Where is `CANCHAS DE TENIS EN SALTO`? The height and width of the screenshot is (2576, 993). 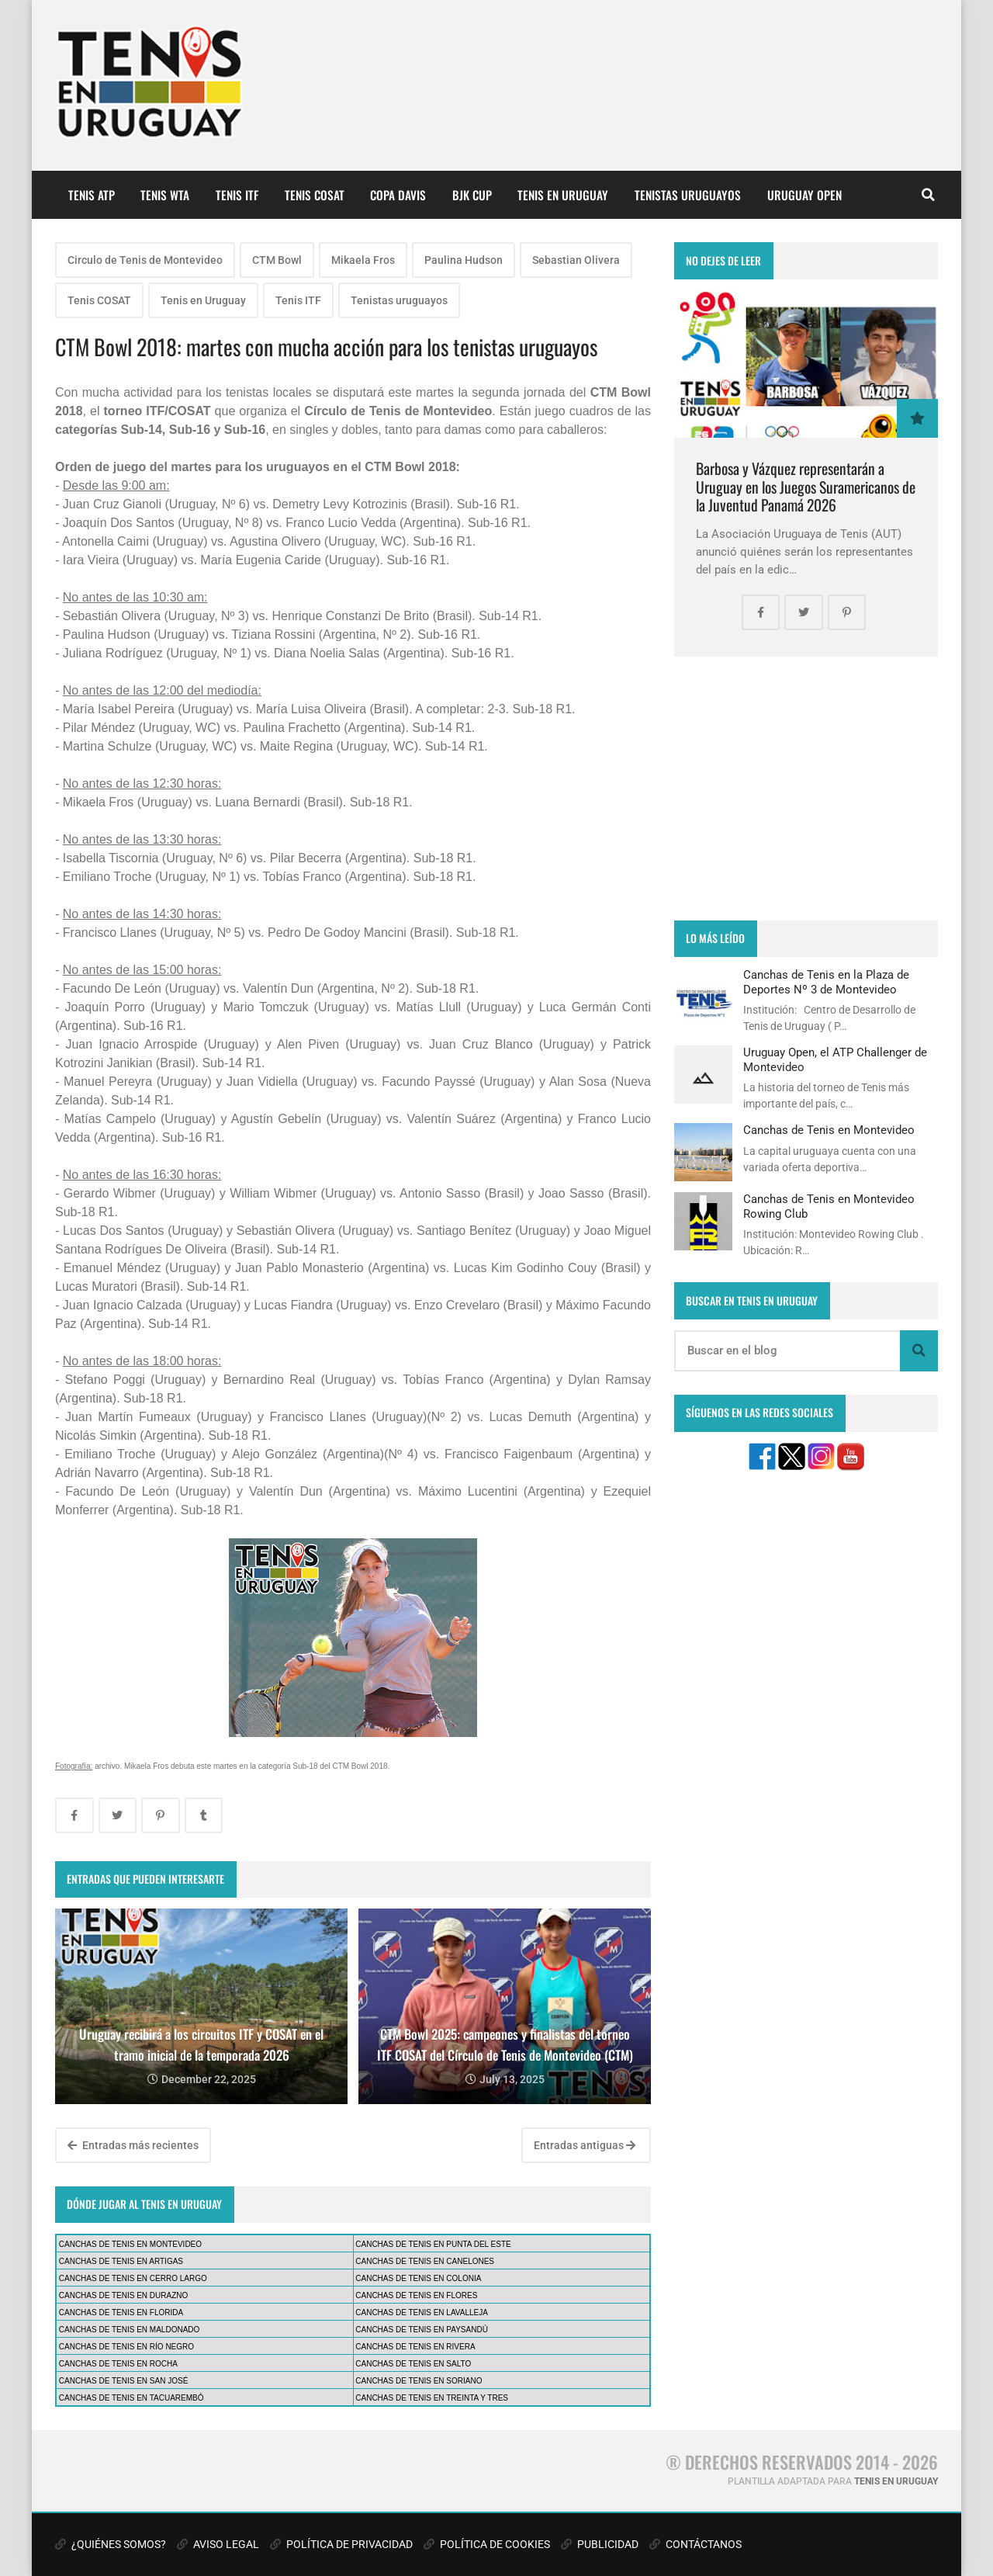 CANCHAS DE TENIS EN SALTO is located at coordinates (413, 2363).